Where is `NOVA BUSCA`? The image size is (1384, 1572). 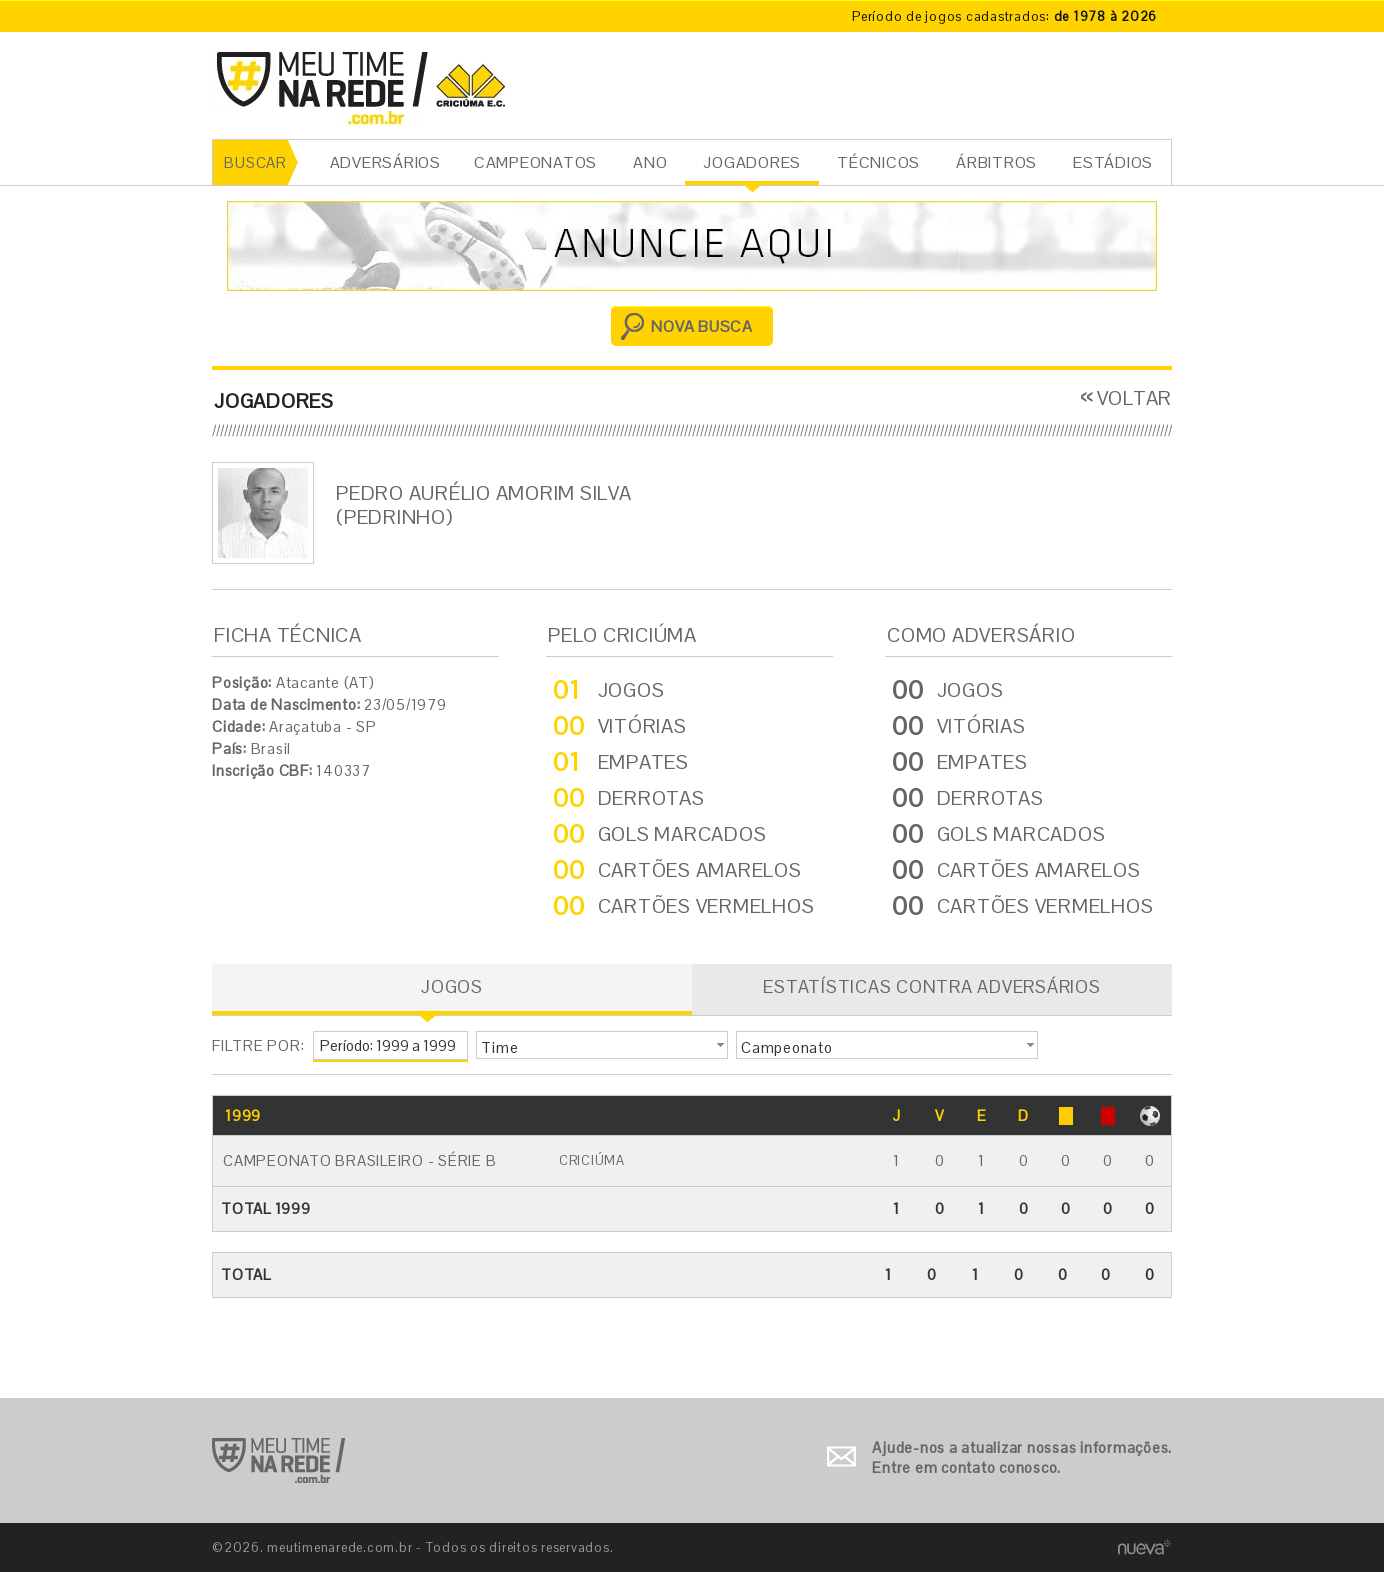 NOVA BUSCA is located at coordinates (702, 326).